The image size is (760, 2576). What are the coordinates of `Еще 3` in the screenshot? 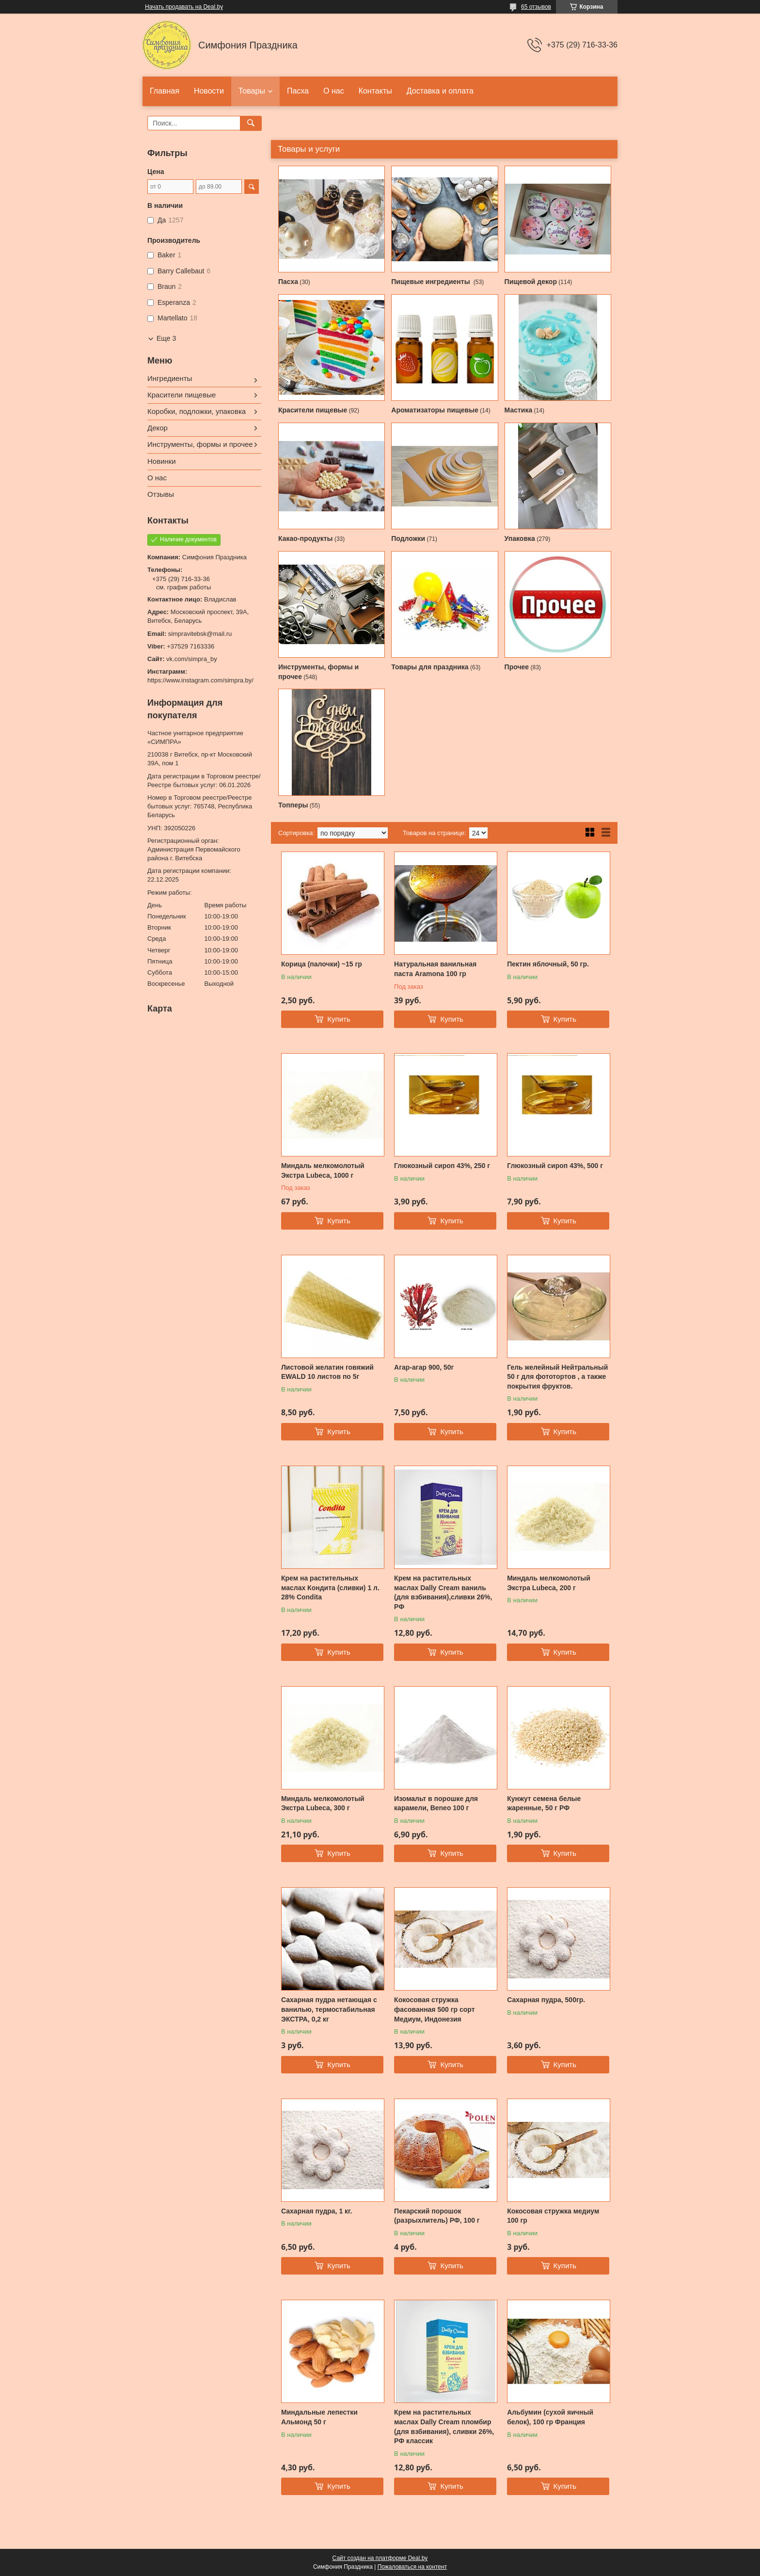 It's located at (166, 338).